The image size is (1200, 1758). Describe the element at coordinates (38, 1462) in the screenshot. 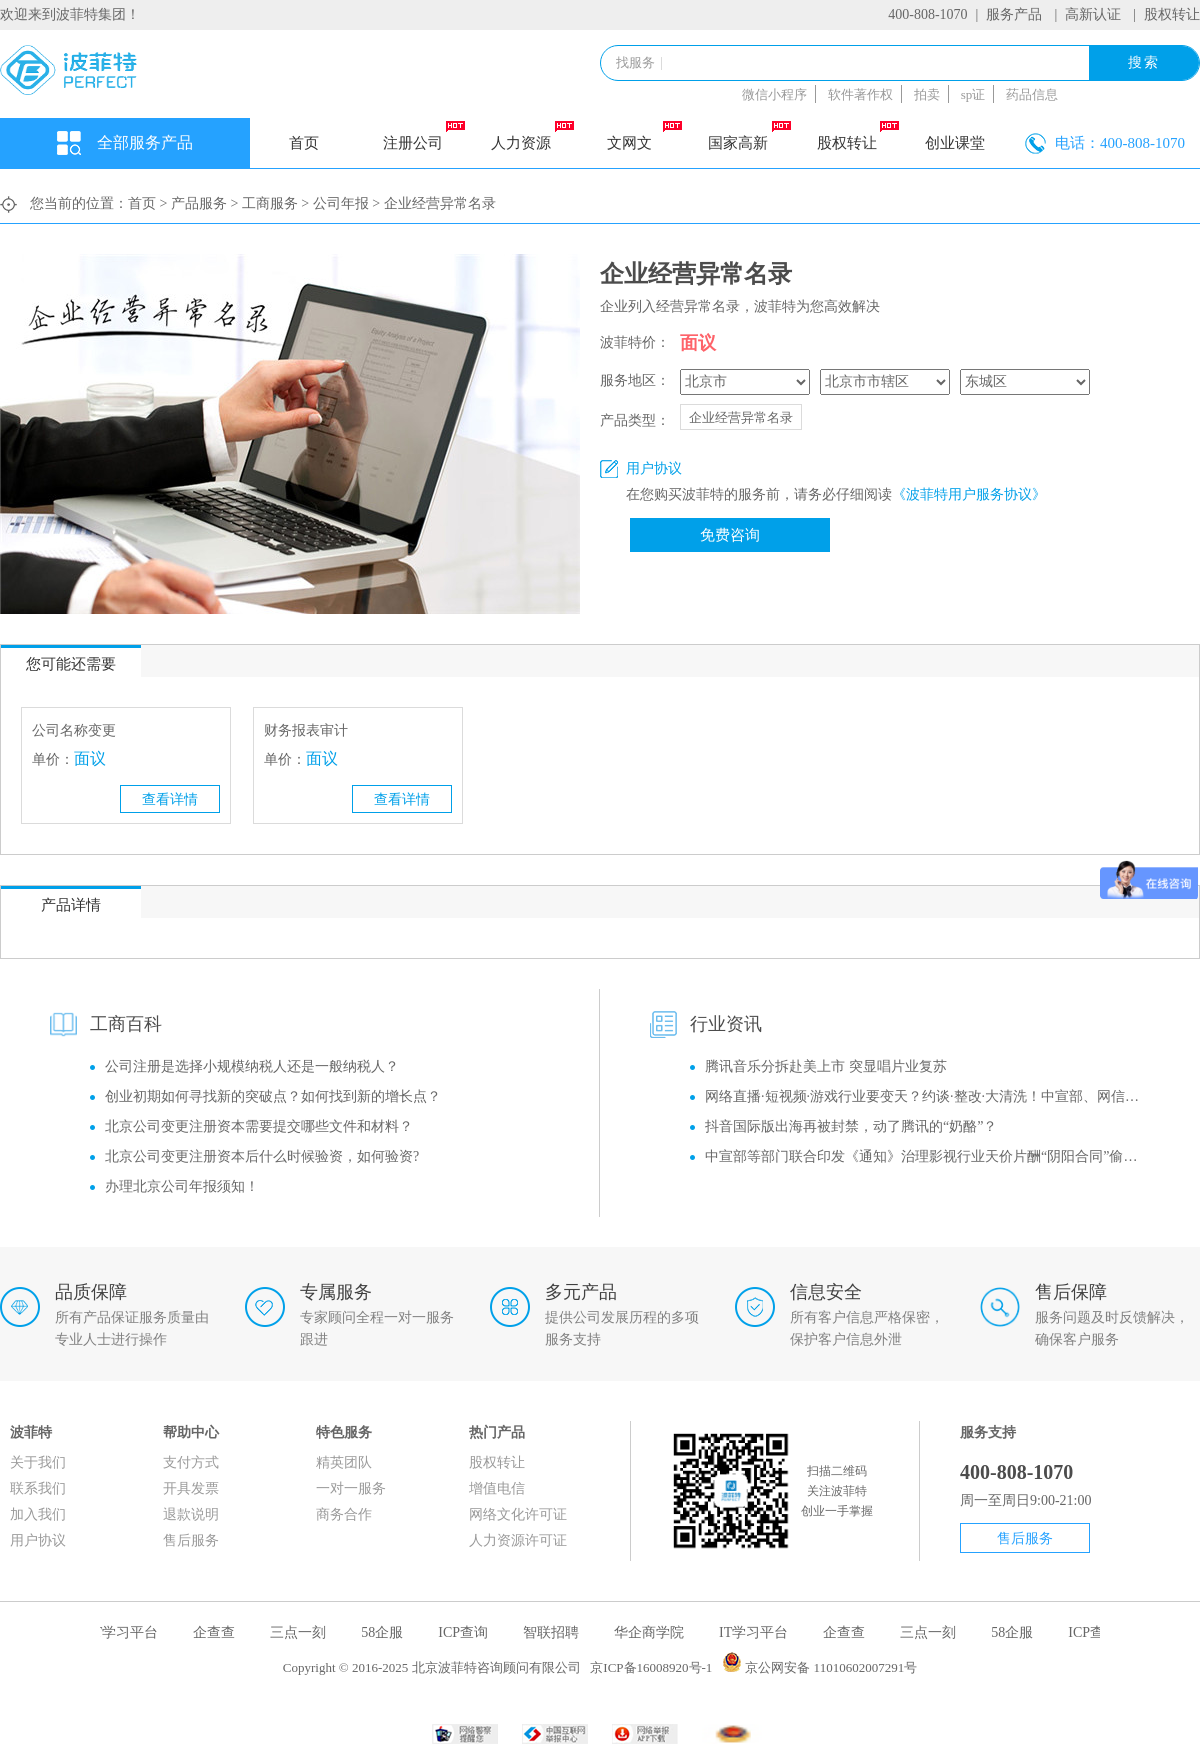

I see `关于我们` at that location.